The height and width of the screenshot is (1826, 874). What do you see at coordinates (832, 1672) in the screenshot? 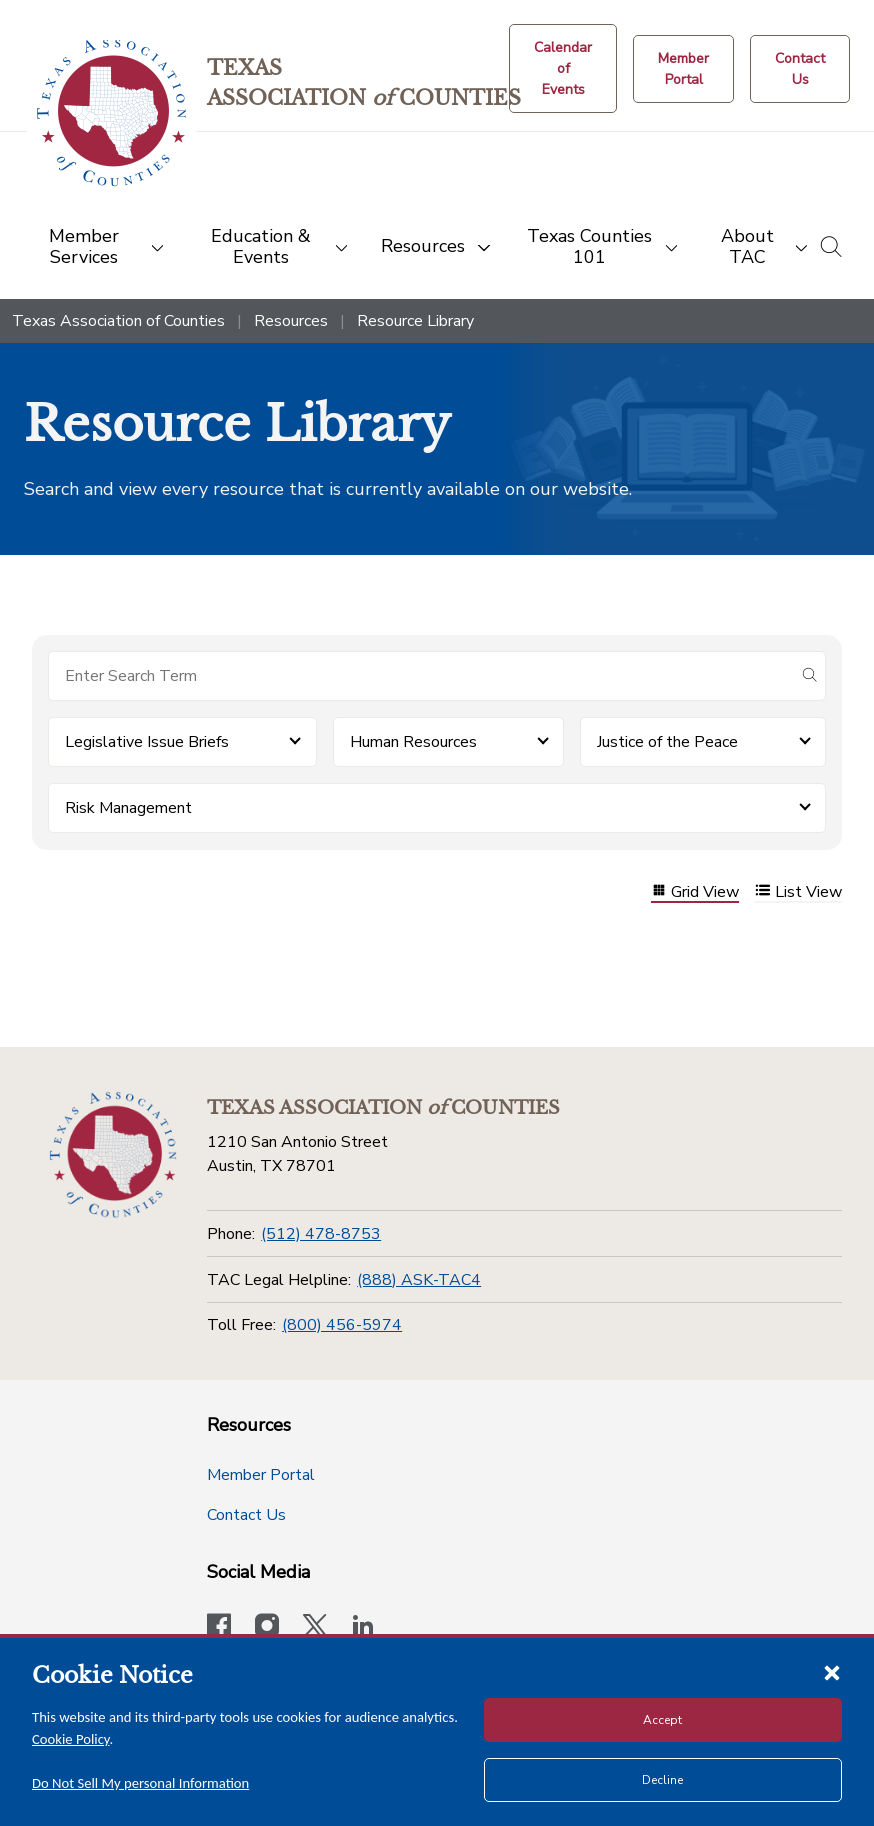
I see `[Close cookie notice]` at bounding box center [832, 1672].